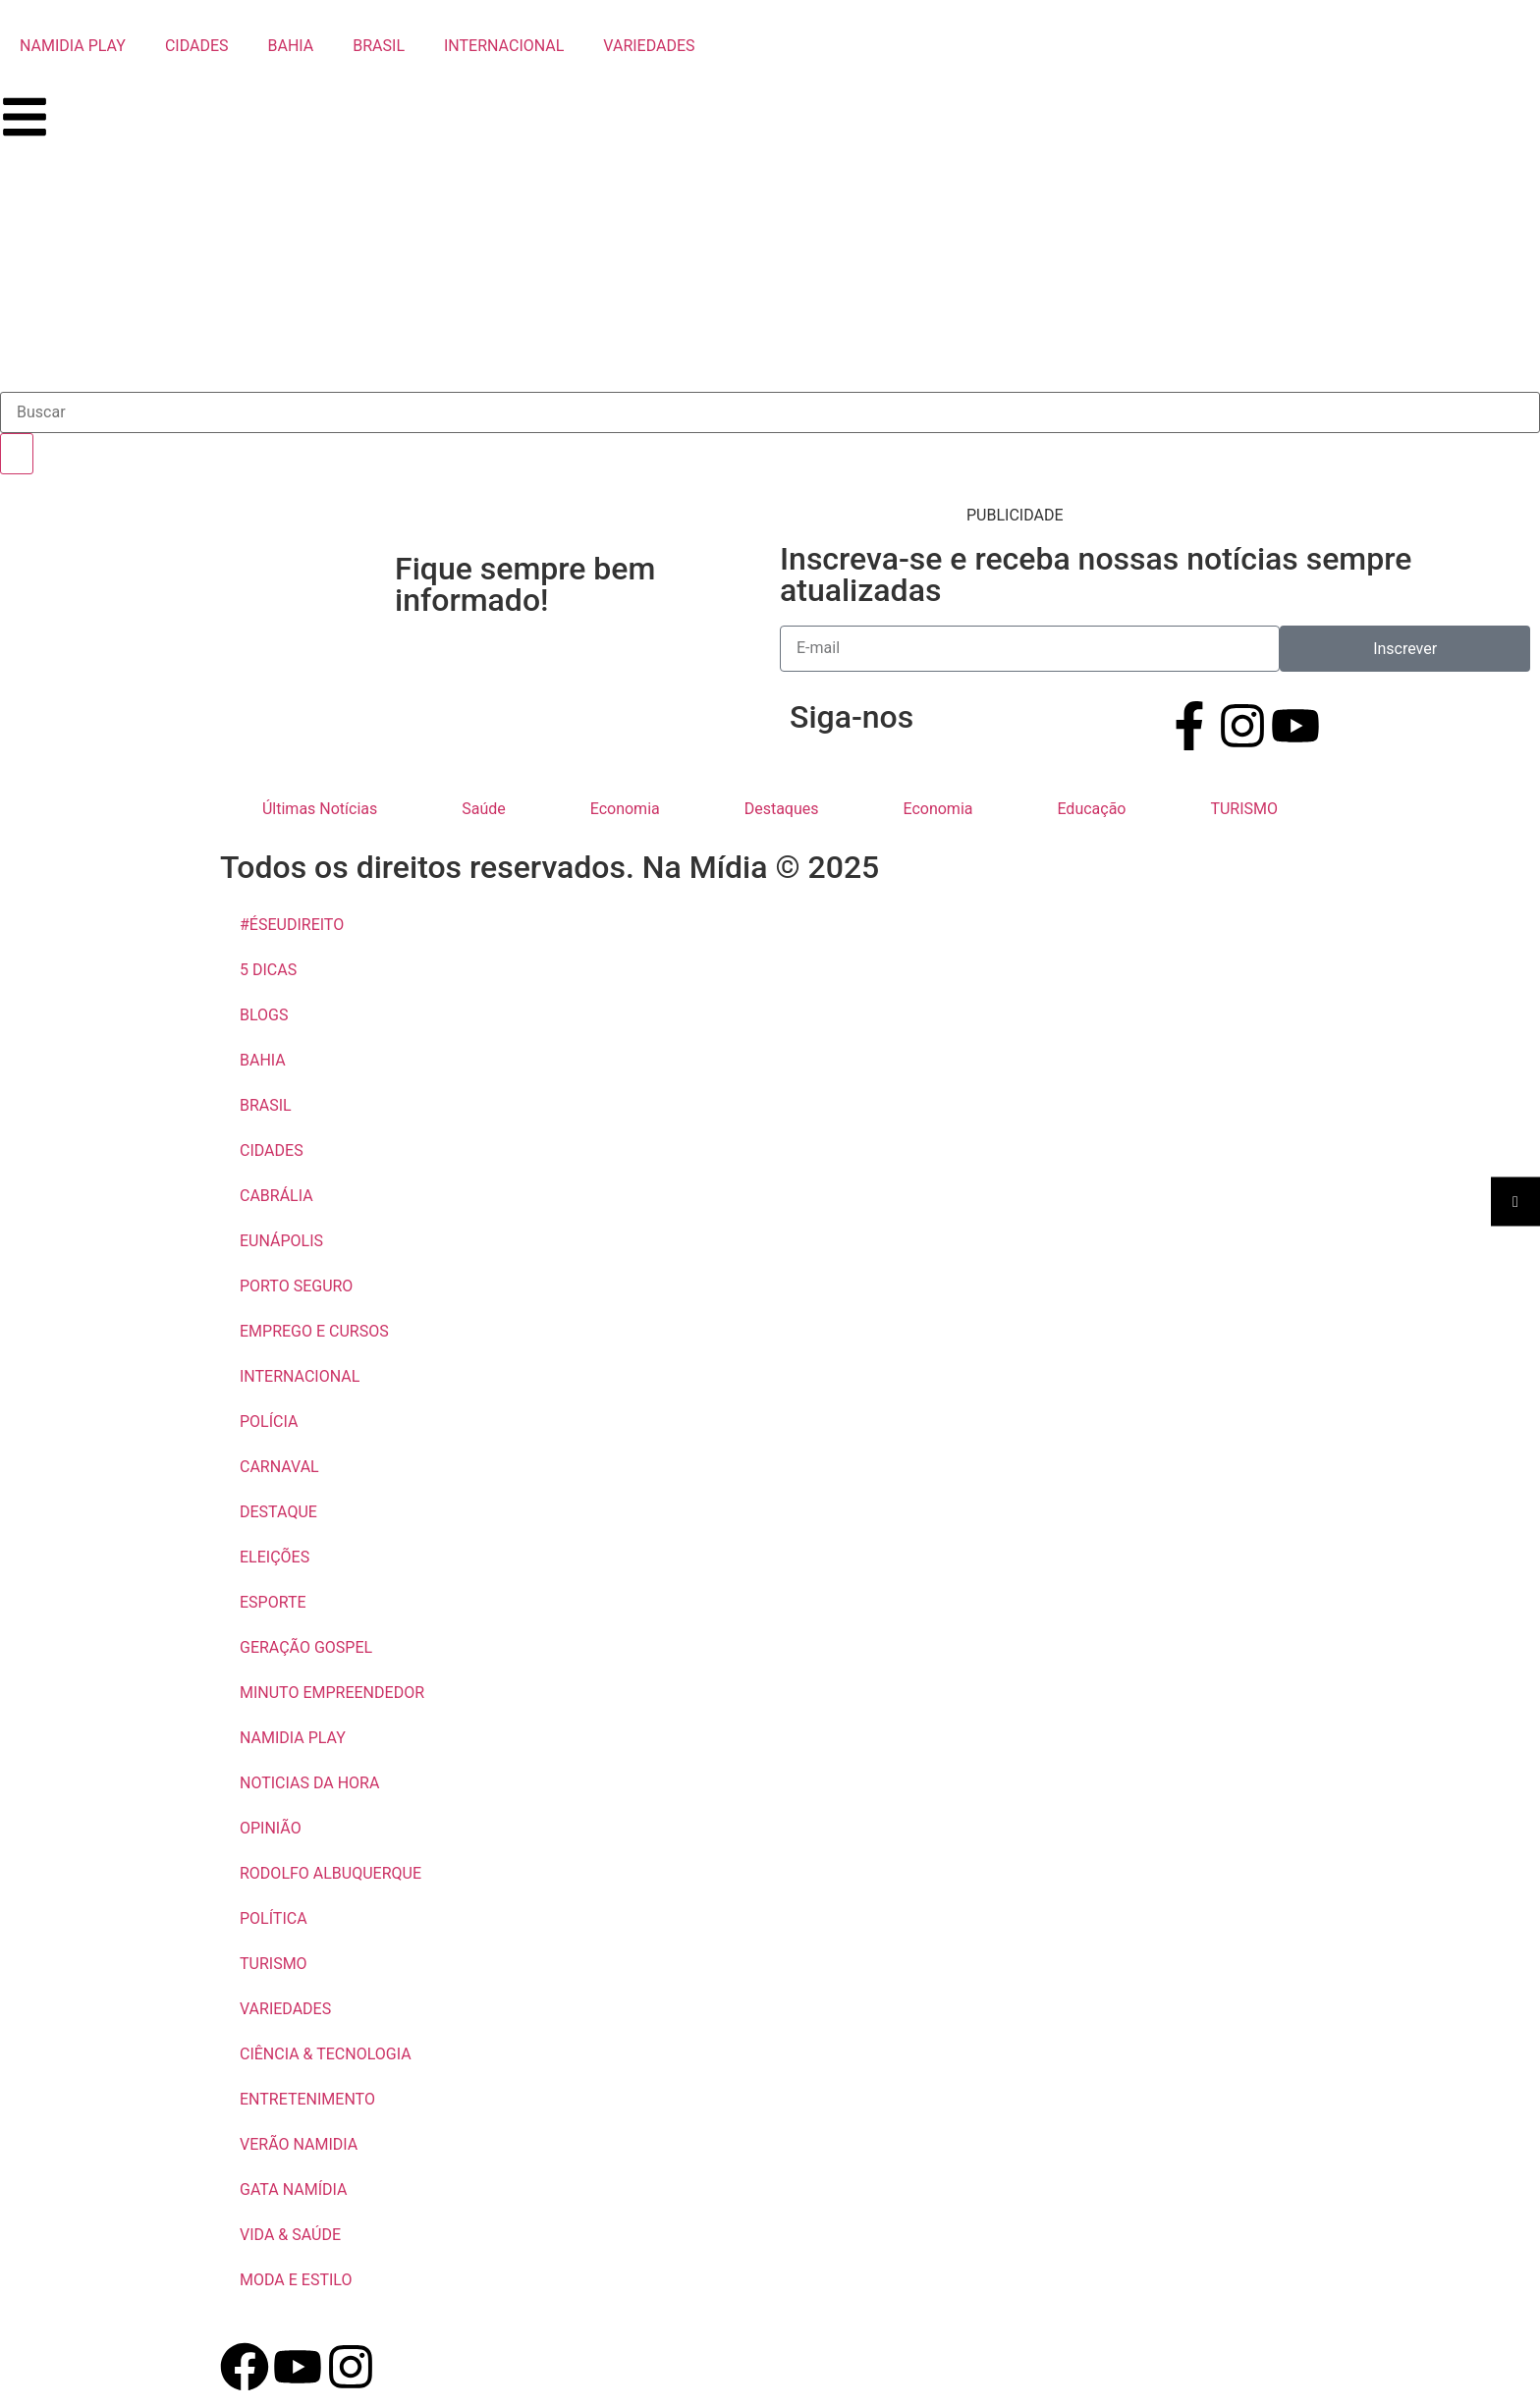 This screenshot has height=2408, width=1540. Describe the element at coordinates (16, 453) in the screenshot. I see `[Pesquisar]` at that location.